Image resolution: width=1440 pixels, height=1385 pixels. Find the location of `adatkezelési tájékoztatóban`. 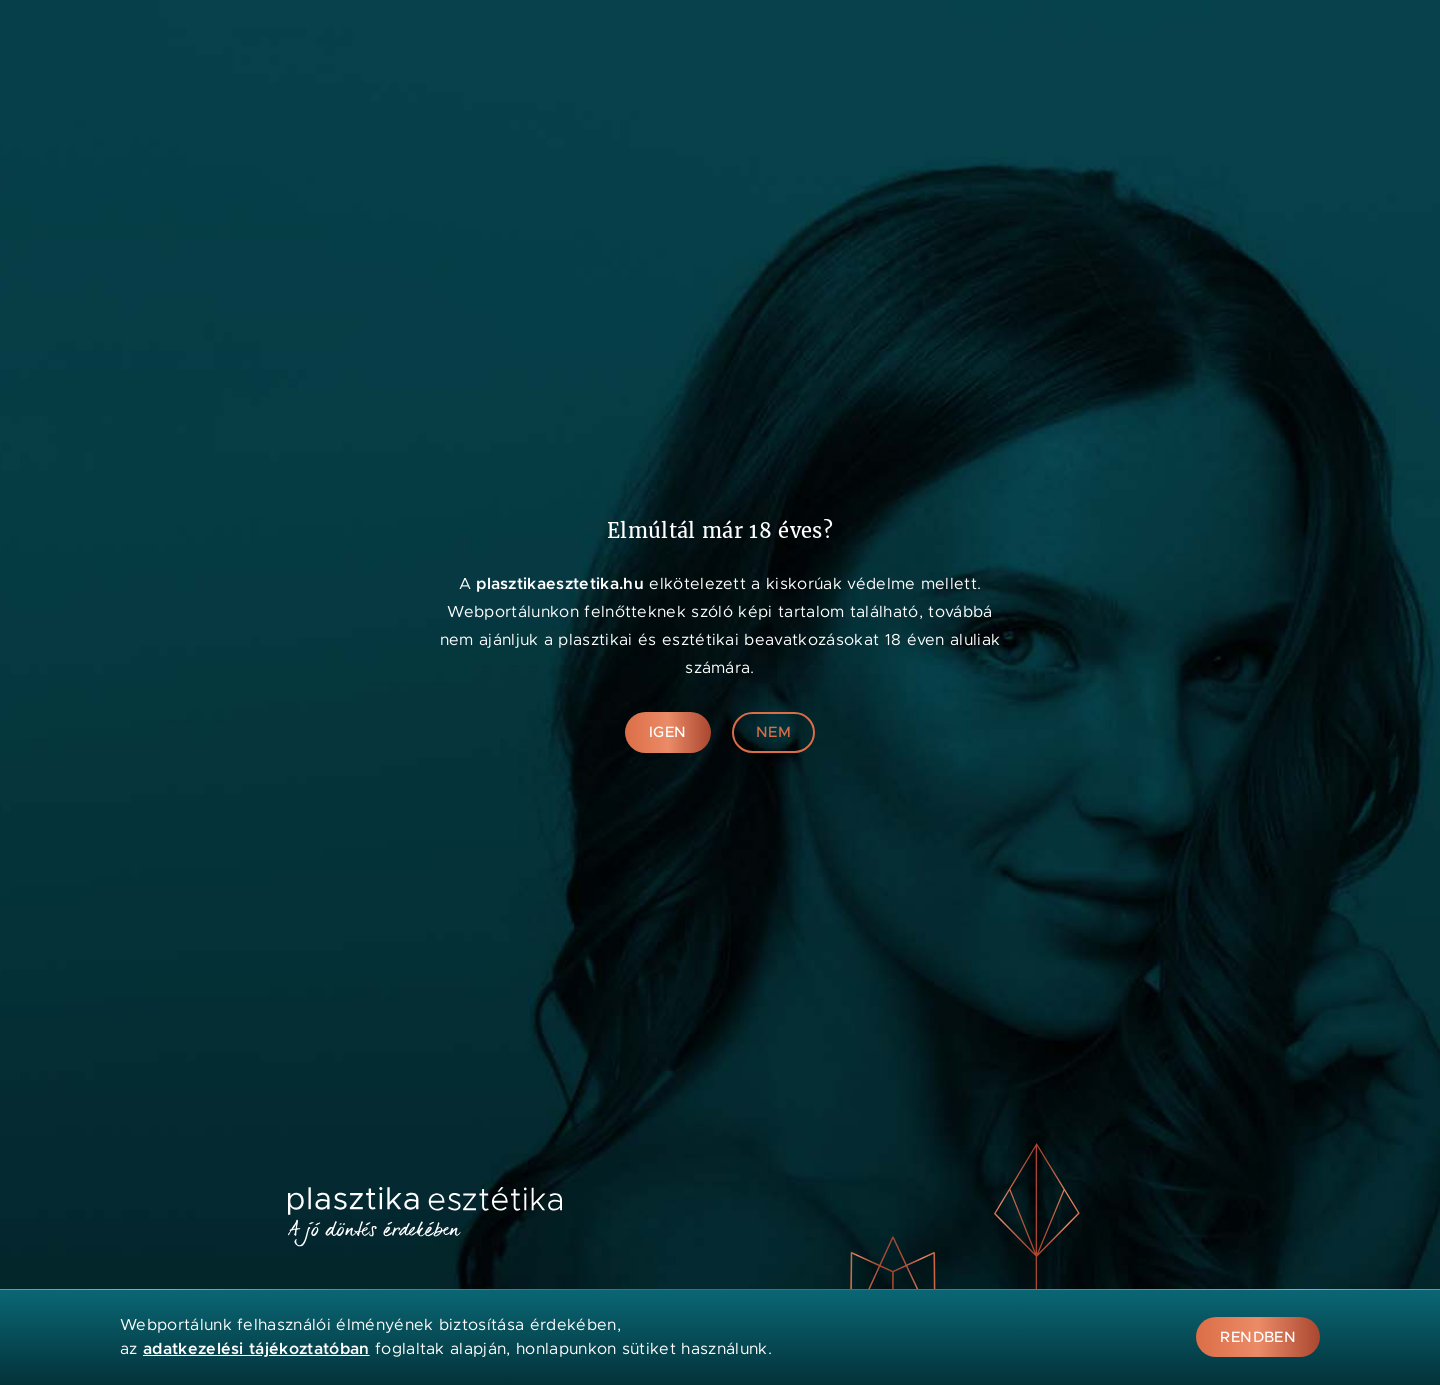

adatkezelési tájékoztatóban is located at coordinates (256, 1348).